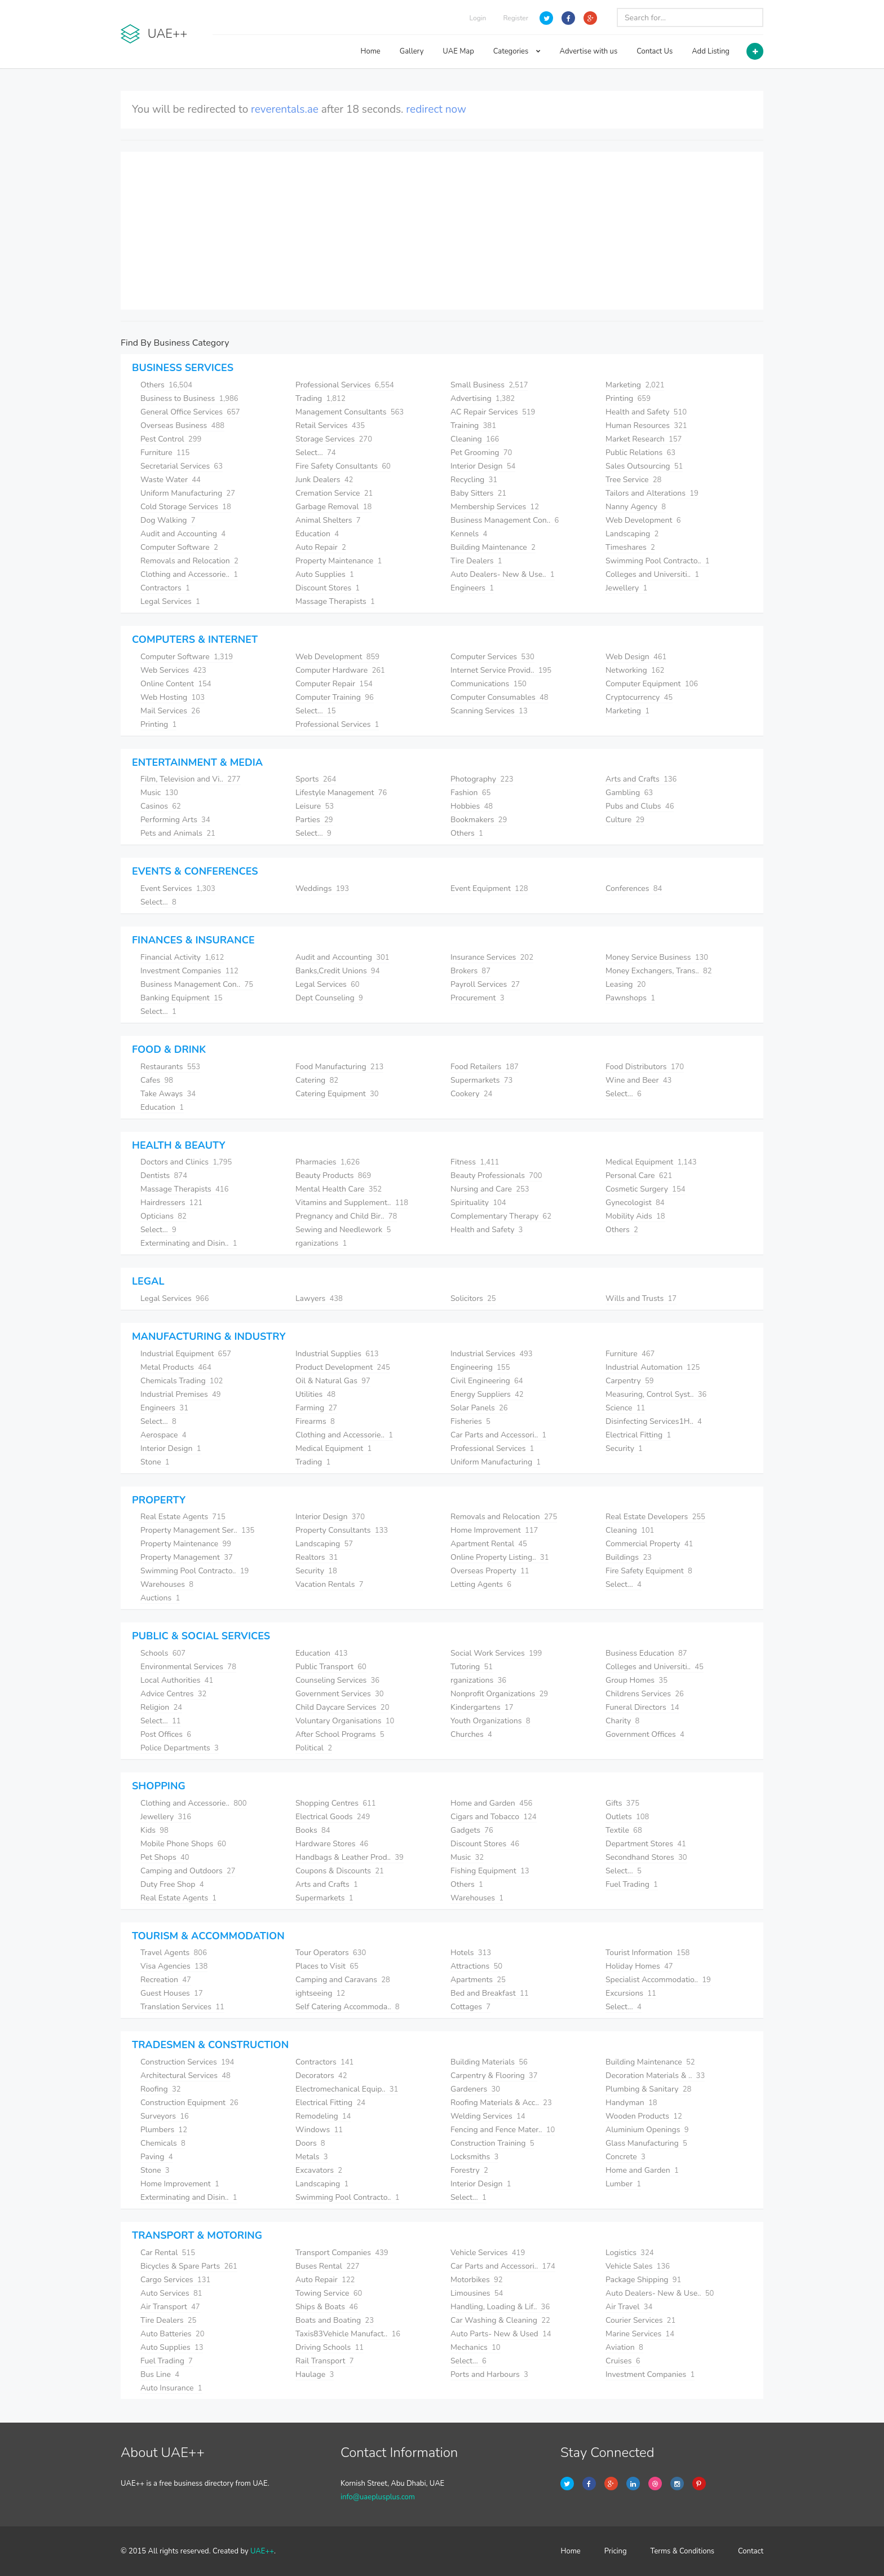 The image size is (884, 2576). I want to click on Trading, so click(320, 398).